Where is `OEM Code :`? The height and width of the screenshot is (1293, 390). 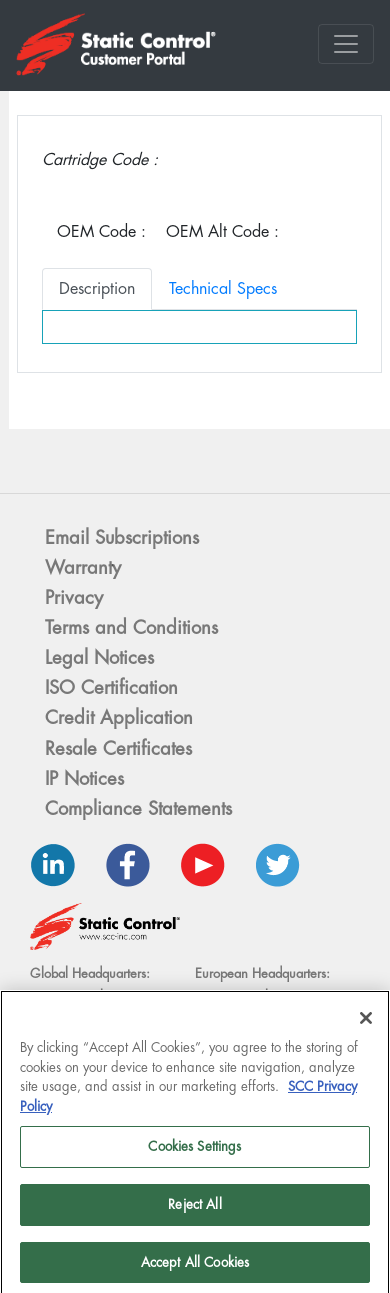 OEM Code : is located at coordinates (101, 231).